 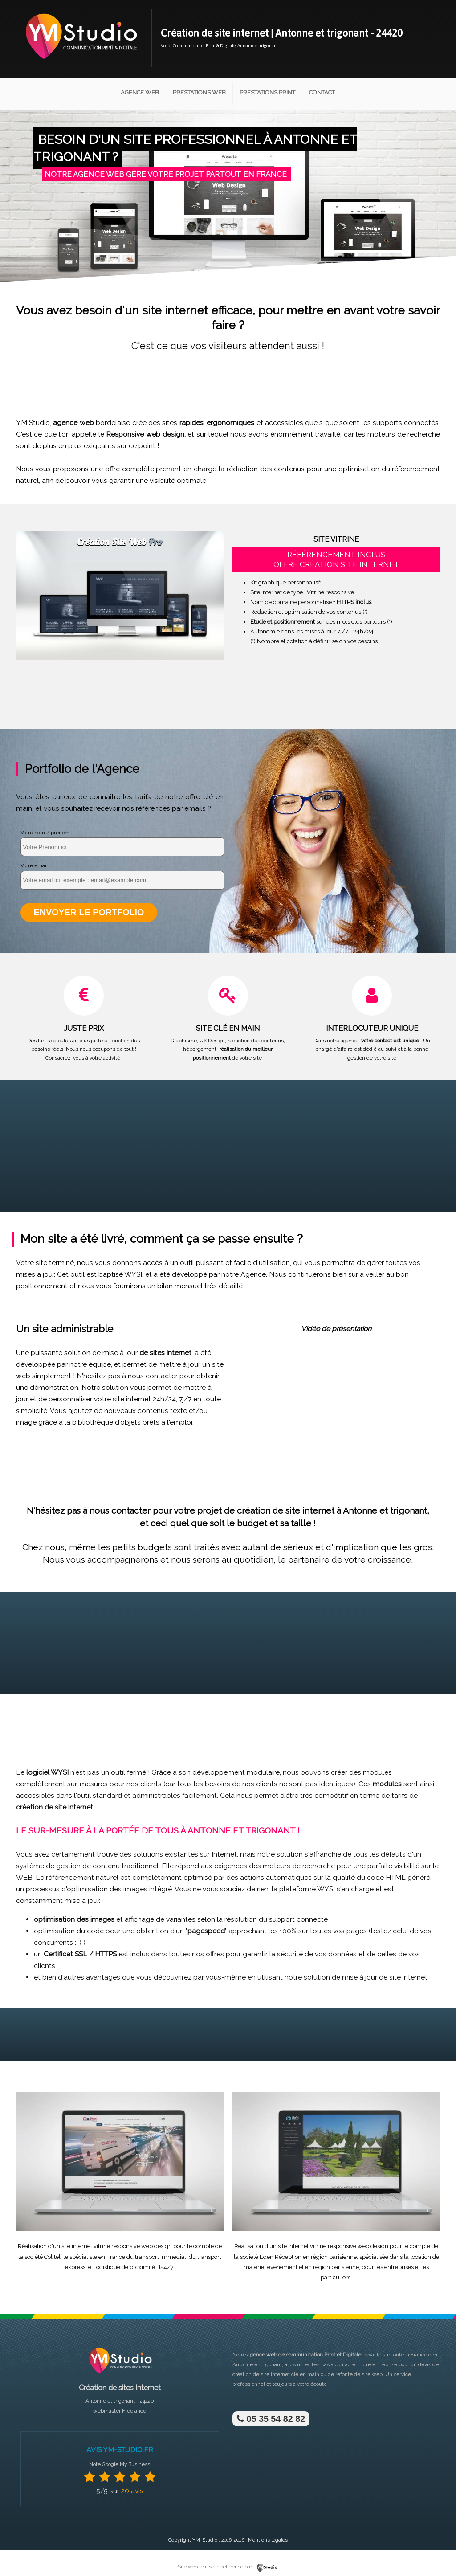 I want to click on Agence Web, so click(x=140, y=92).